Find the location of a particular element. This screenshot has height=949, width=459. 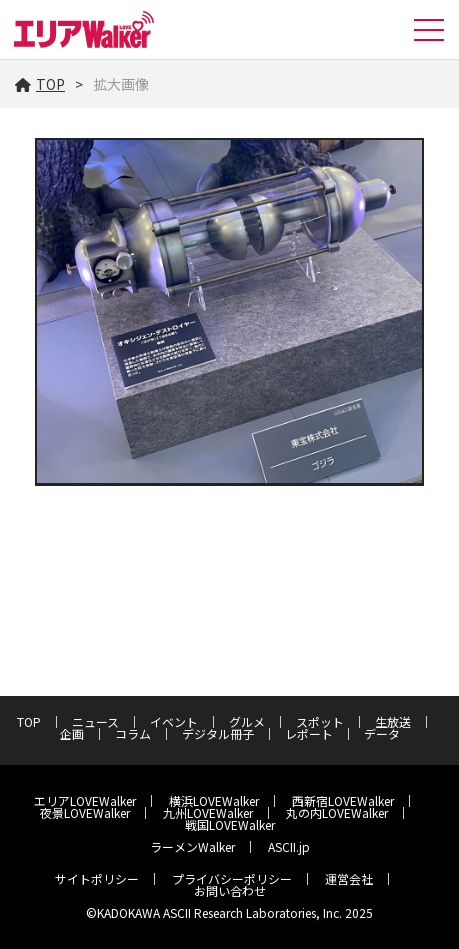

サイトポリシー is located at coordinates (97, 878).